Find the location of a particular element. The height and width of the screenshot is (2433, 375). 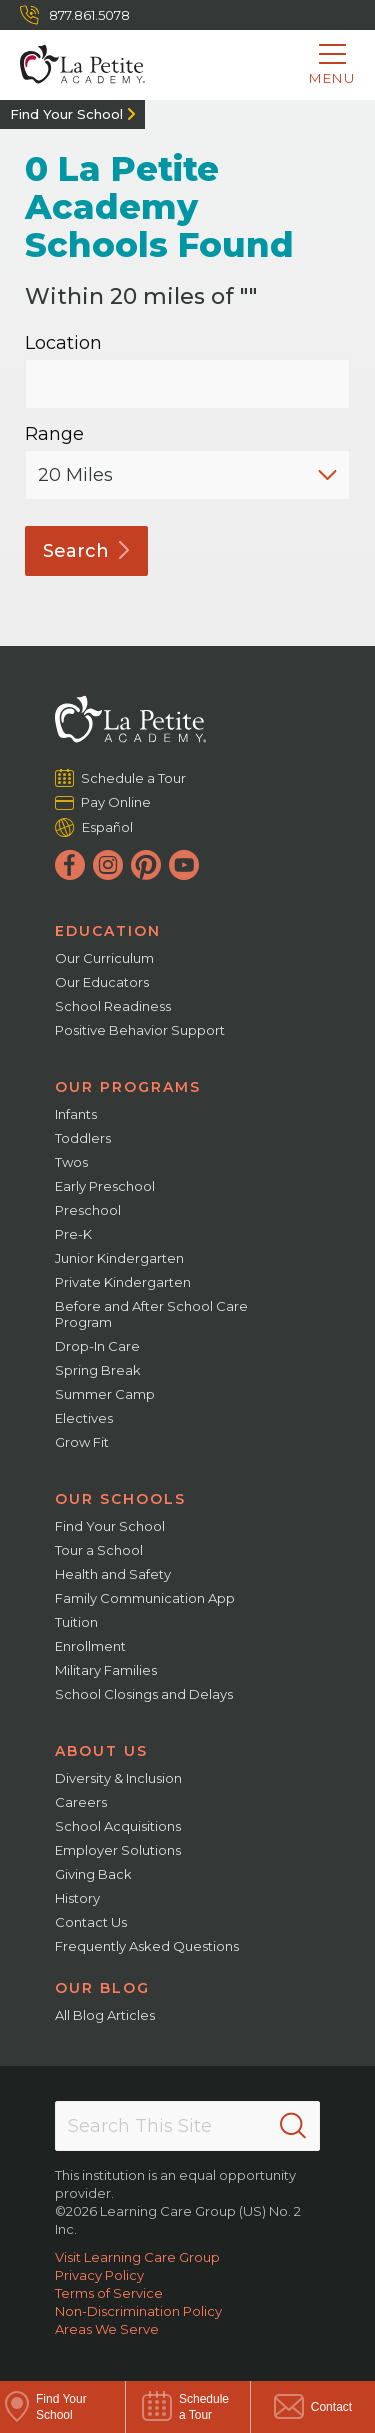

Frequently Asked Questions is located at coordinates (147, 1946).